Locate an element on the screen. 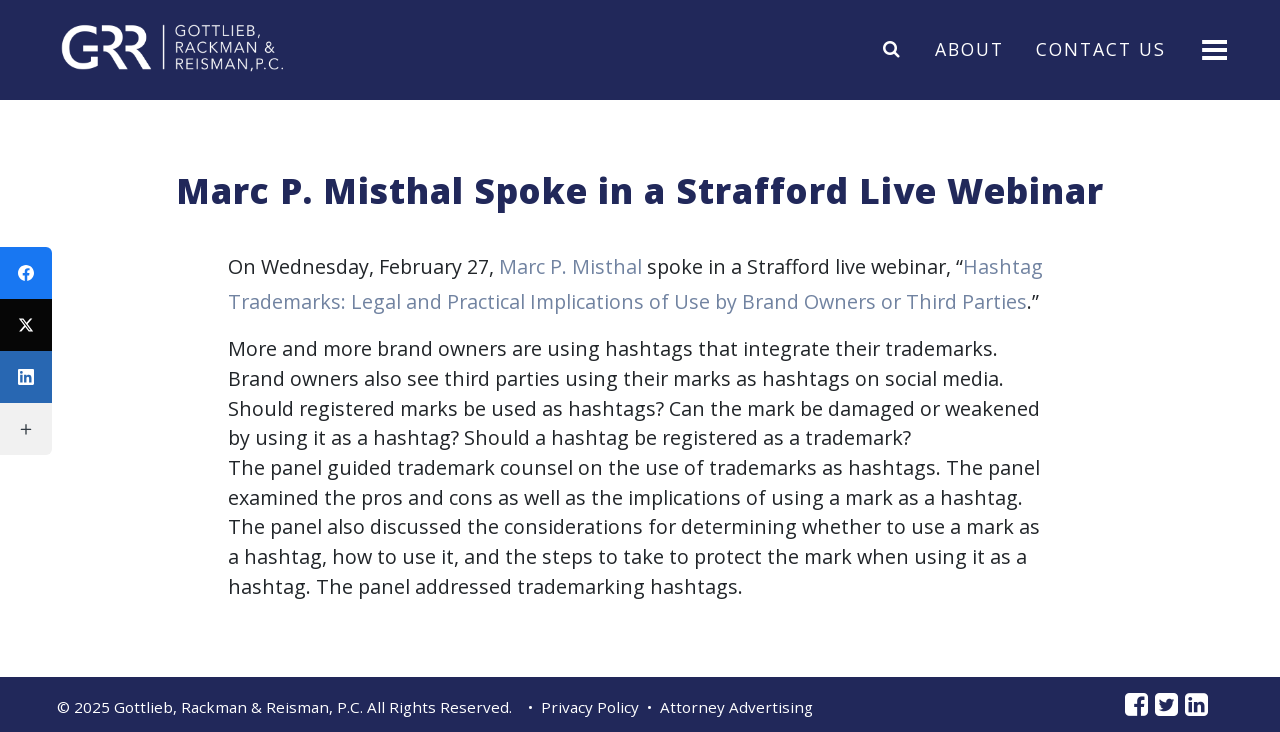  Gottlieb, Rackman & Reisman, P.C. is located at coordinates (238, 707).